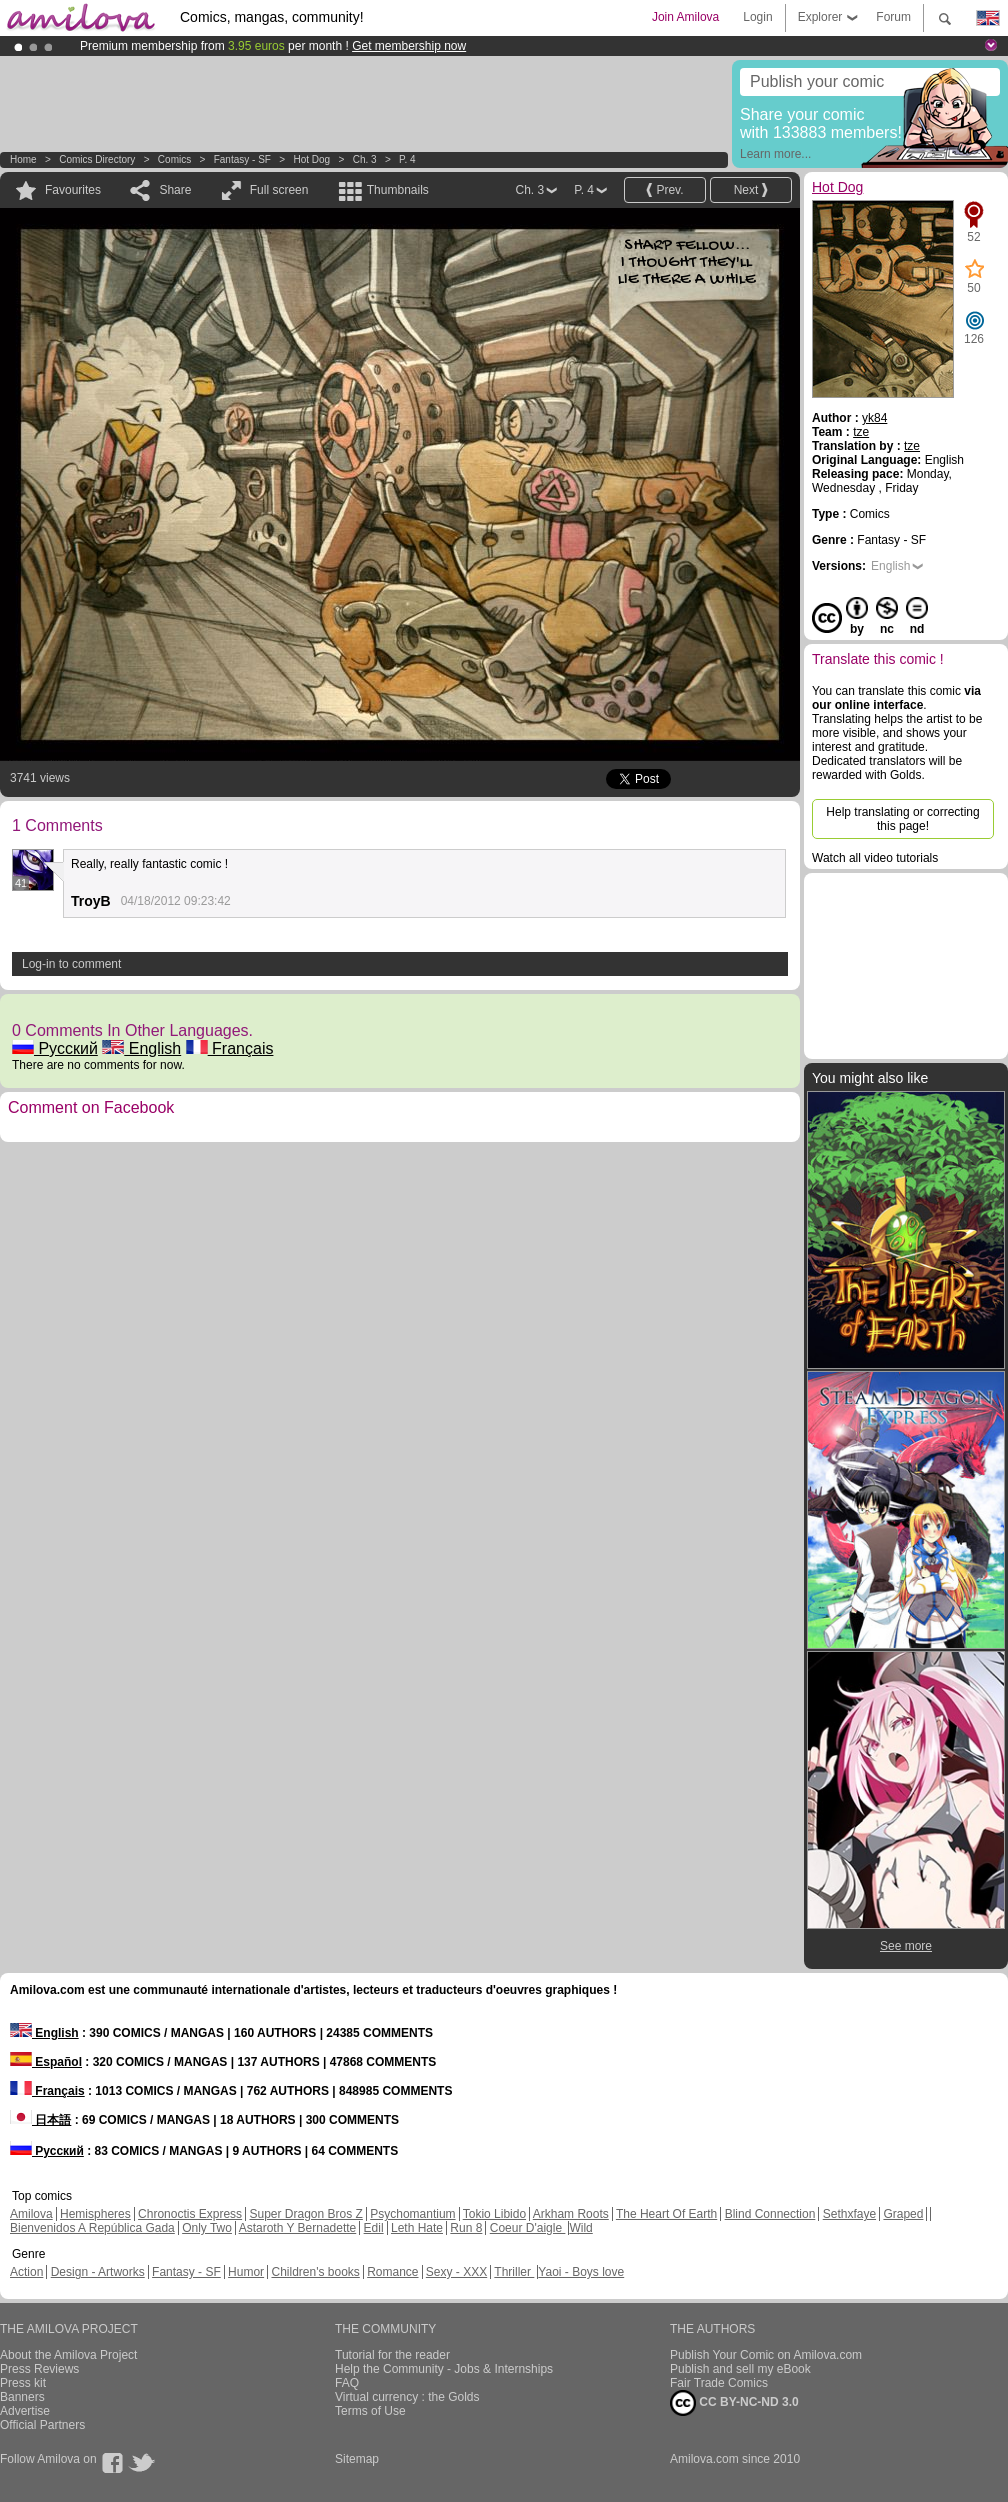 This screenshot has height=2502, width=1008. What do you see at coordinates (97, 159) in the screenshot?
I see `Comics Directory` at bounding box center [97, 159].